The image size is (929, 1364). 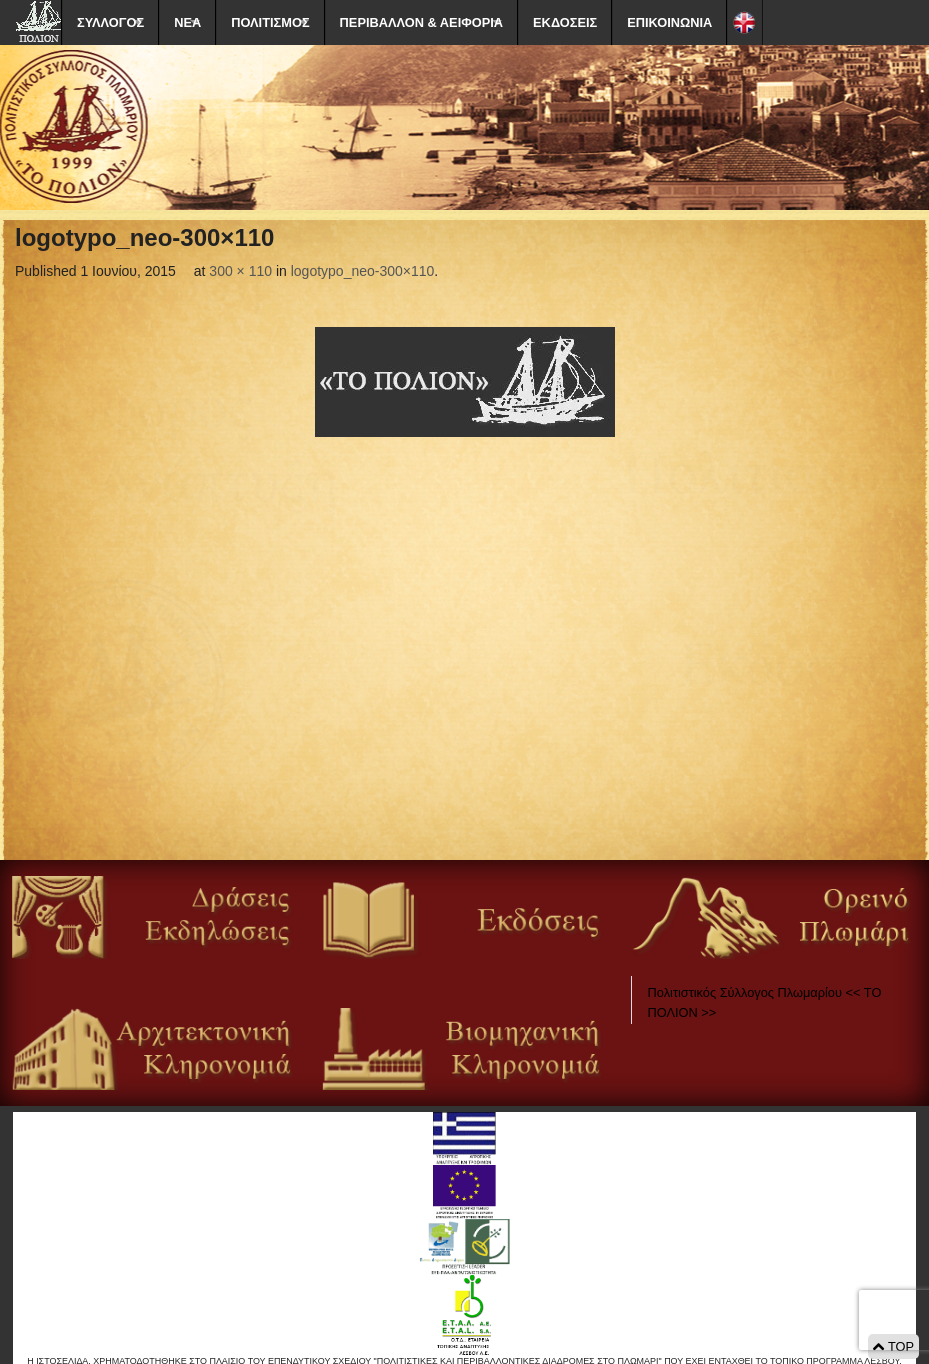 I want to click on 300 × 110, so click(x=240, y=271).